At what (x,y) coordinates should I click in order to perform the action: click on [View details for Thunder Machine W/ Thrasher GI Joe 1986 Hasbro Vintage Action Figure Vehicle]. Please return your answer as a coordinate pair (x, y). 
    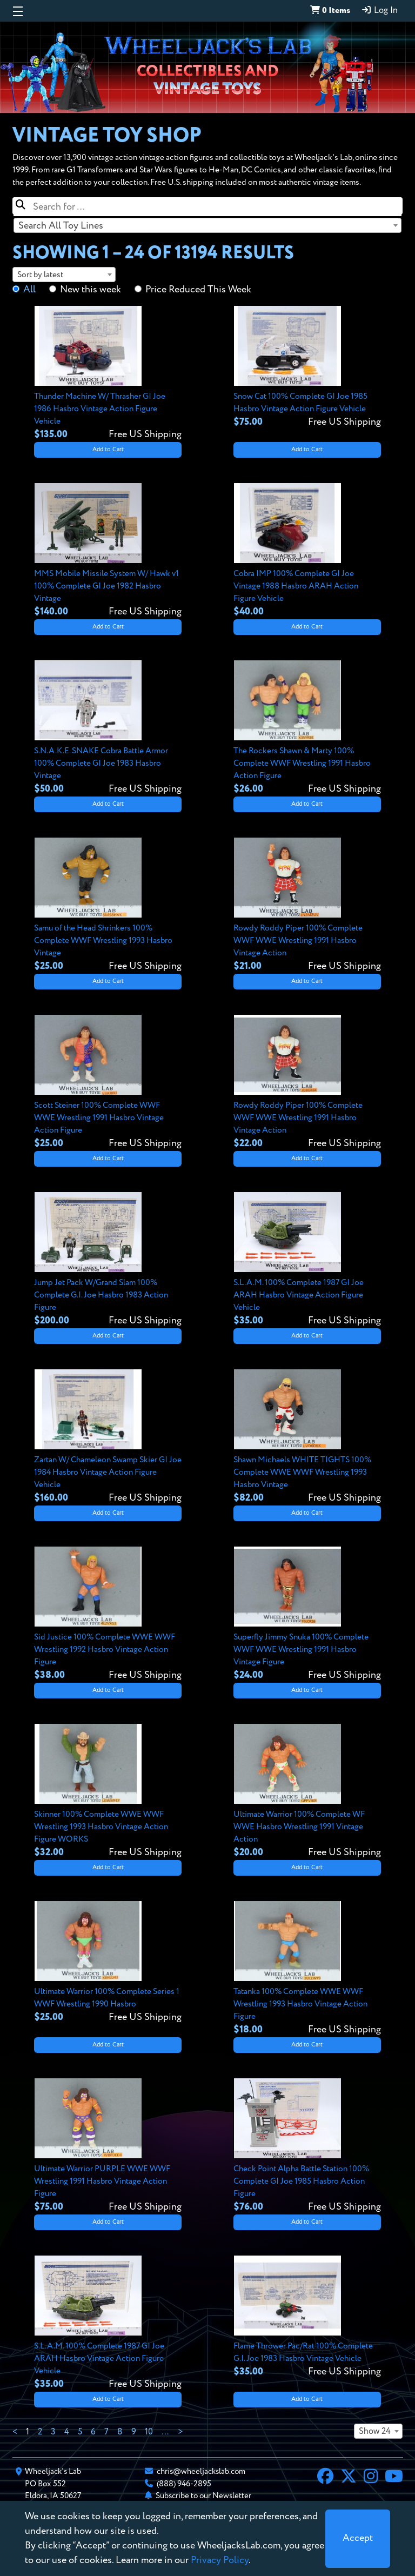
    Looking at the image, I should click on (108, 373).